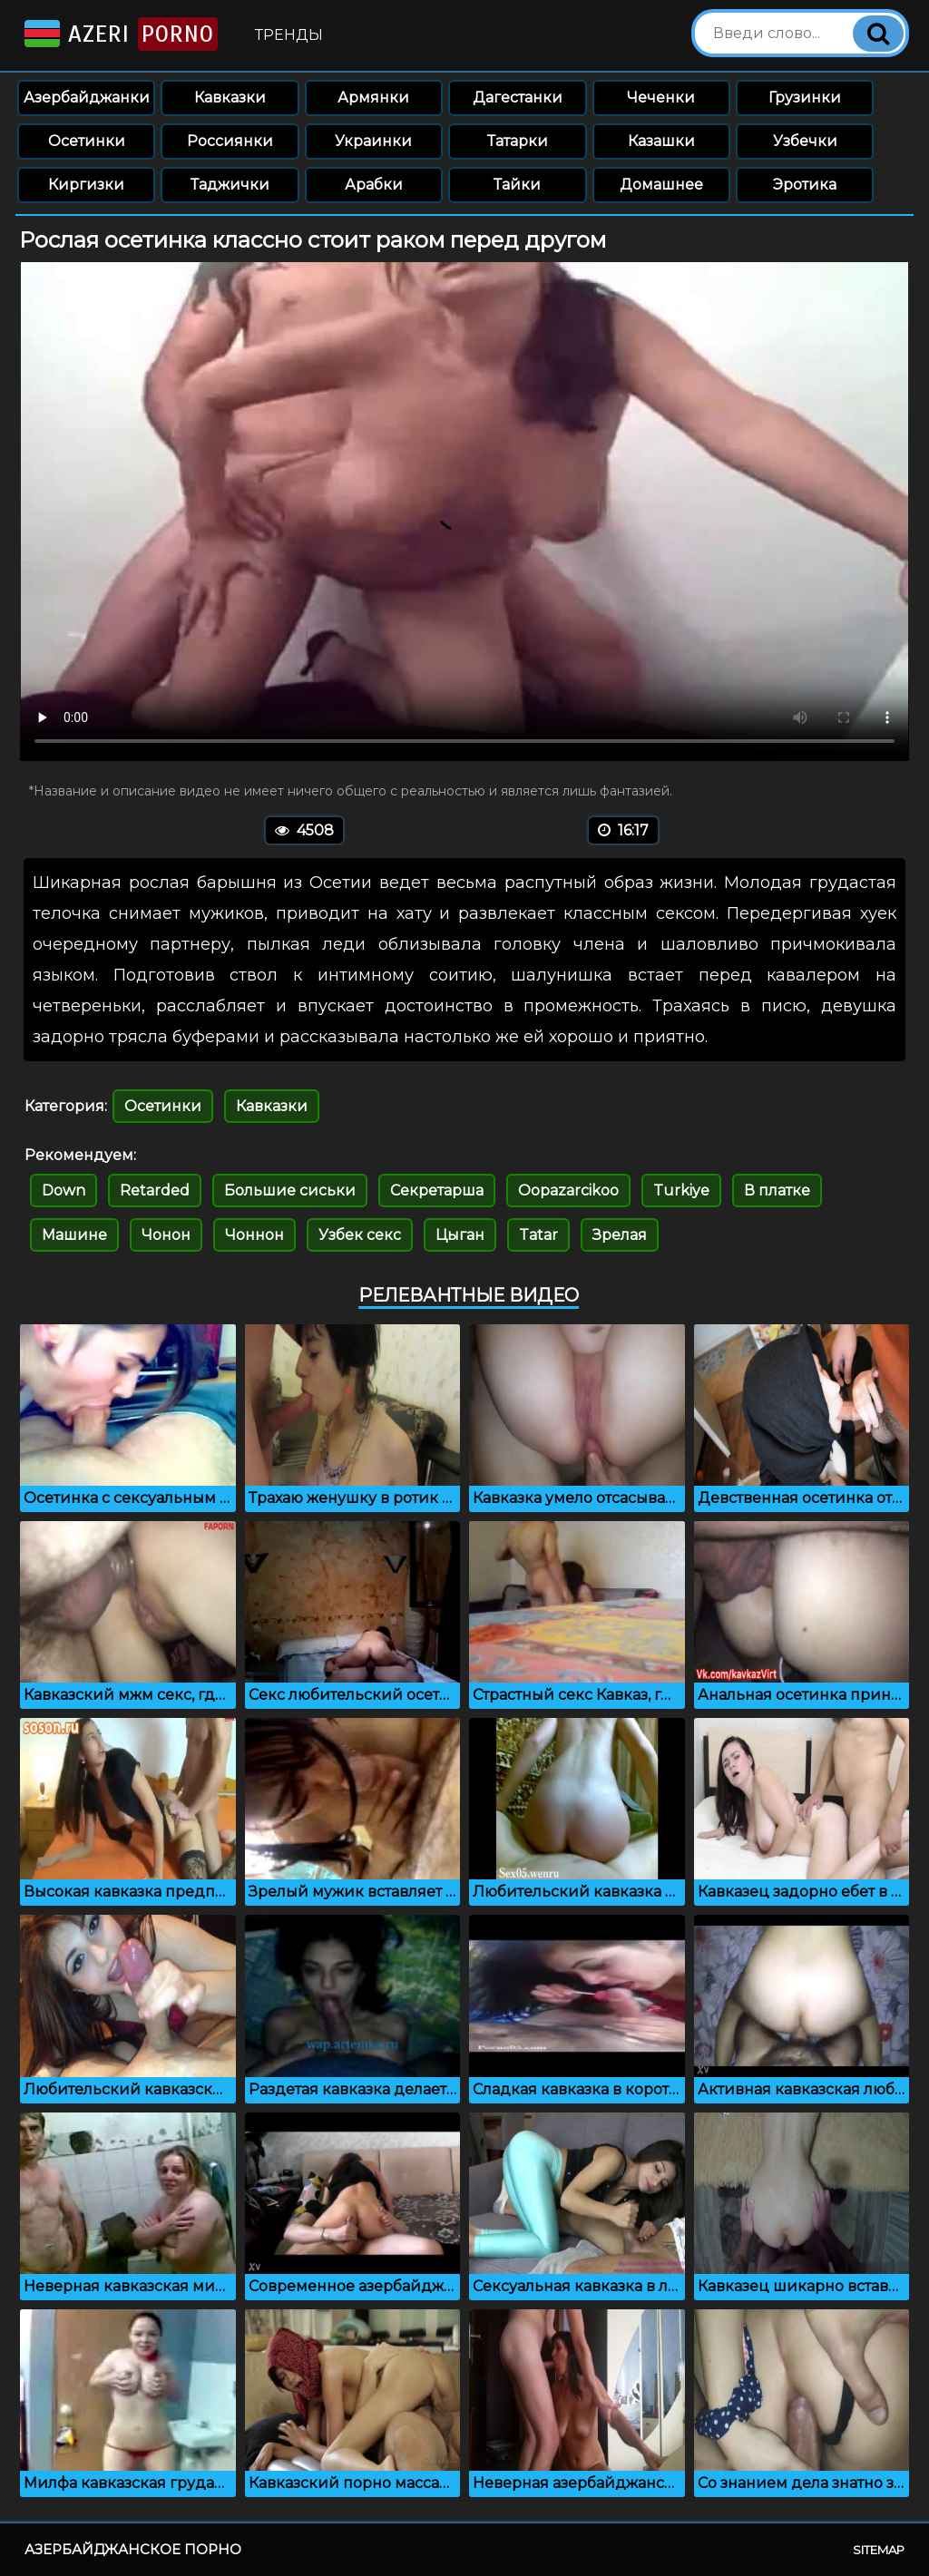 This screenshot has width=929, height=2576. I want to click on Россиянки, so click(230, 141).